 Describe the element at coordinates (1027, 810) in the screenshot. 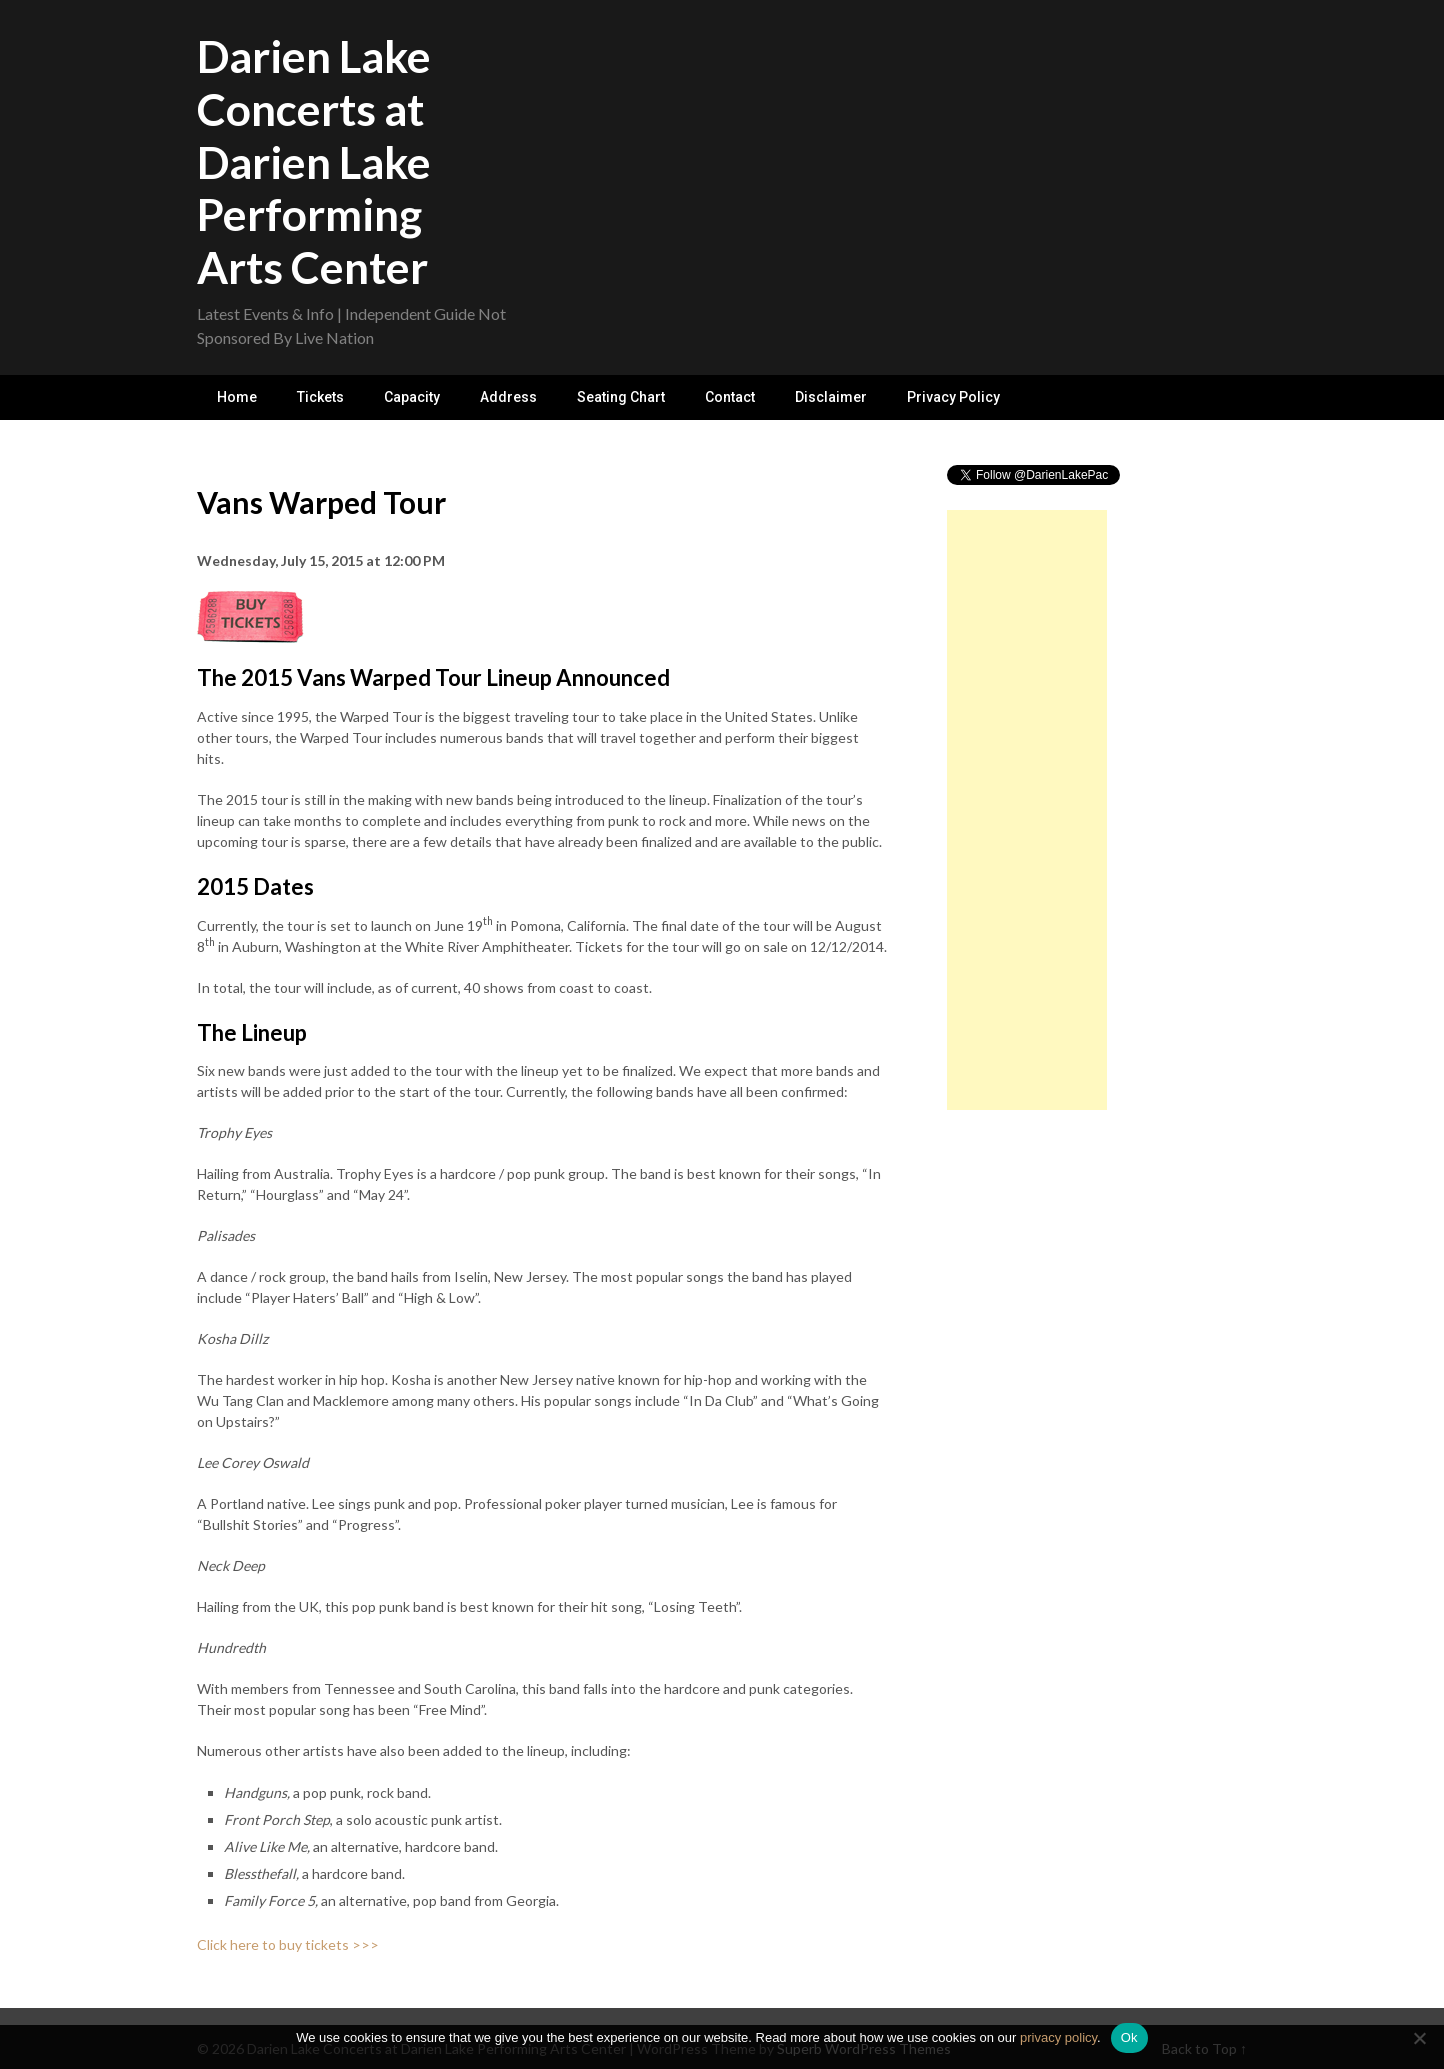

I see `[Advertisement]` at that location.